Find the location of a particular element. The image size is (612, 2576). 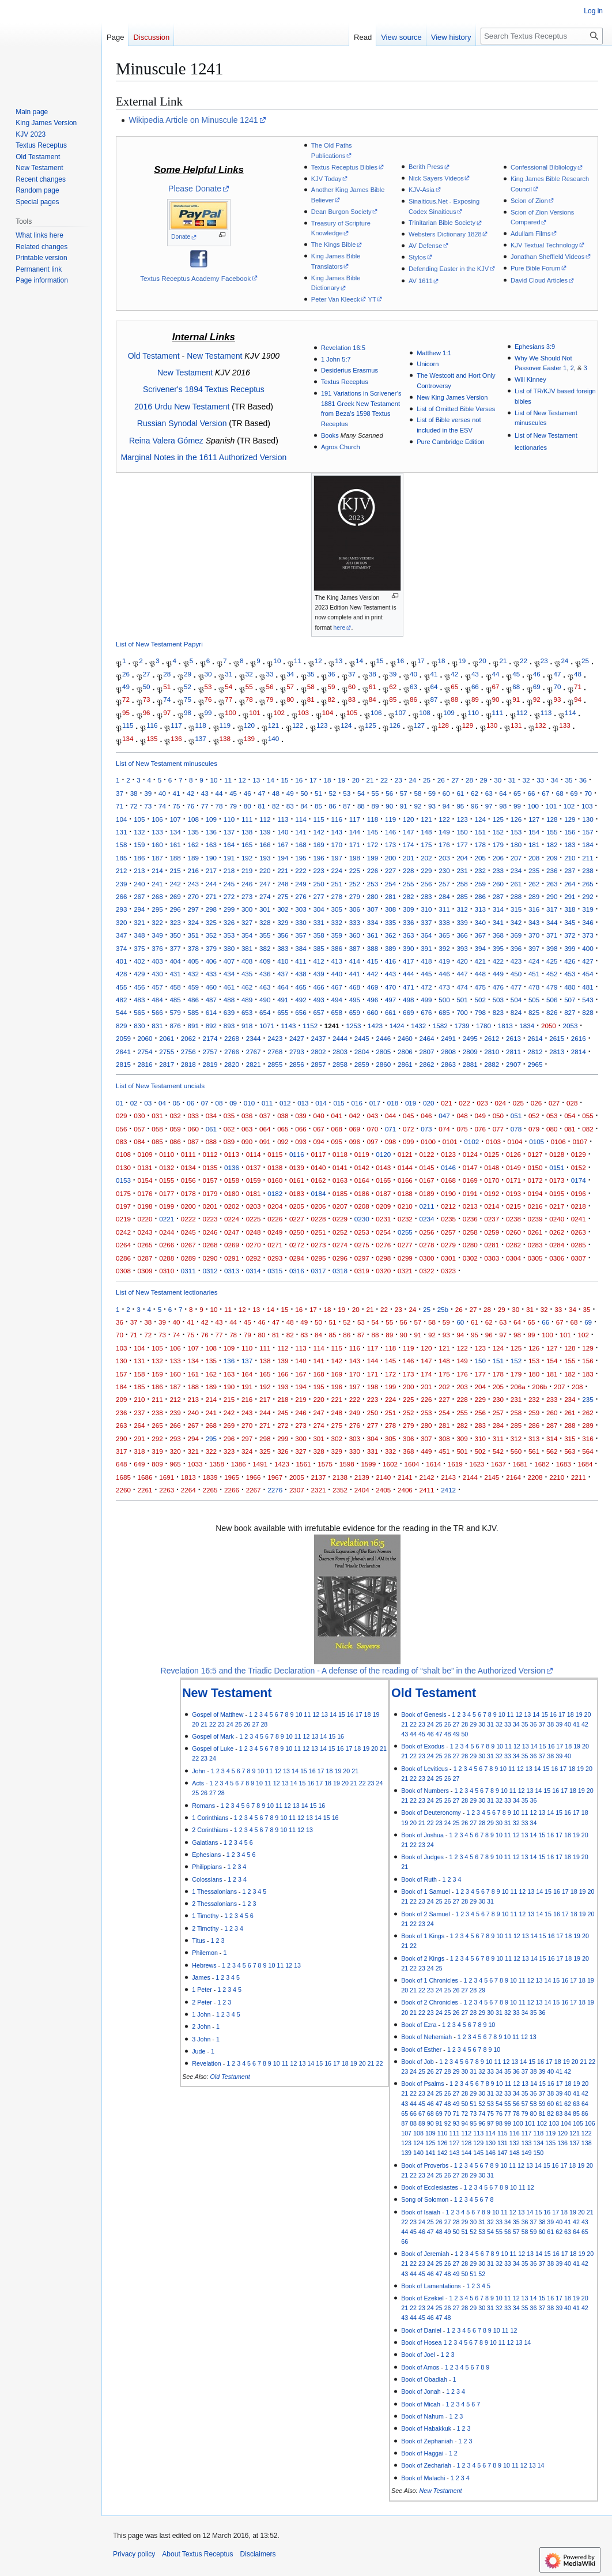

507 is located at coordinates (569, 999).